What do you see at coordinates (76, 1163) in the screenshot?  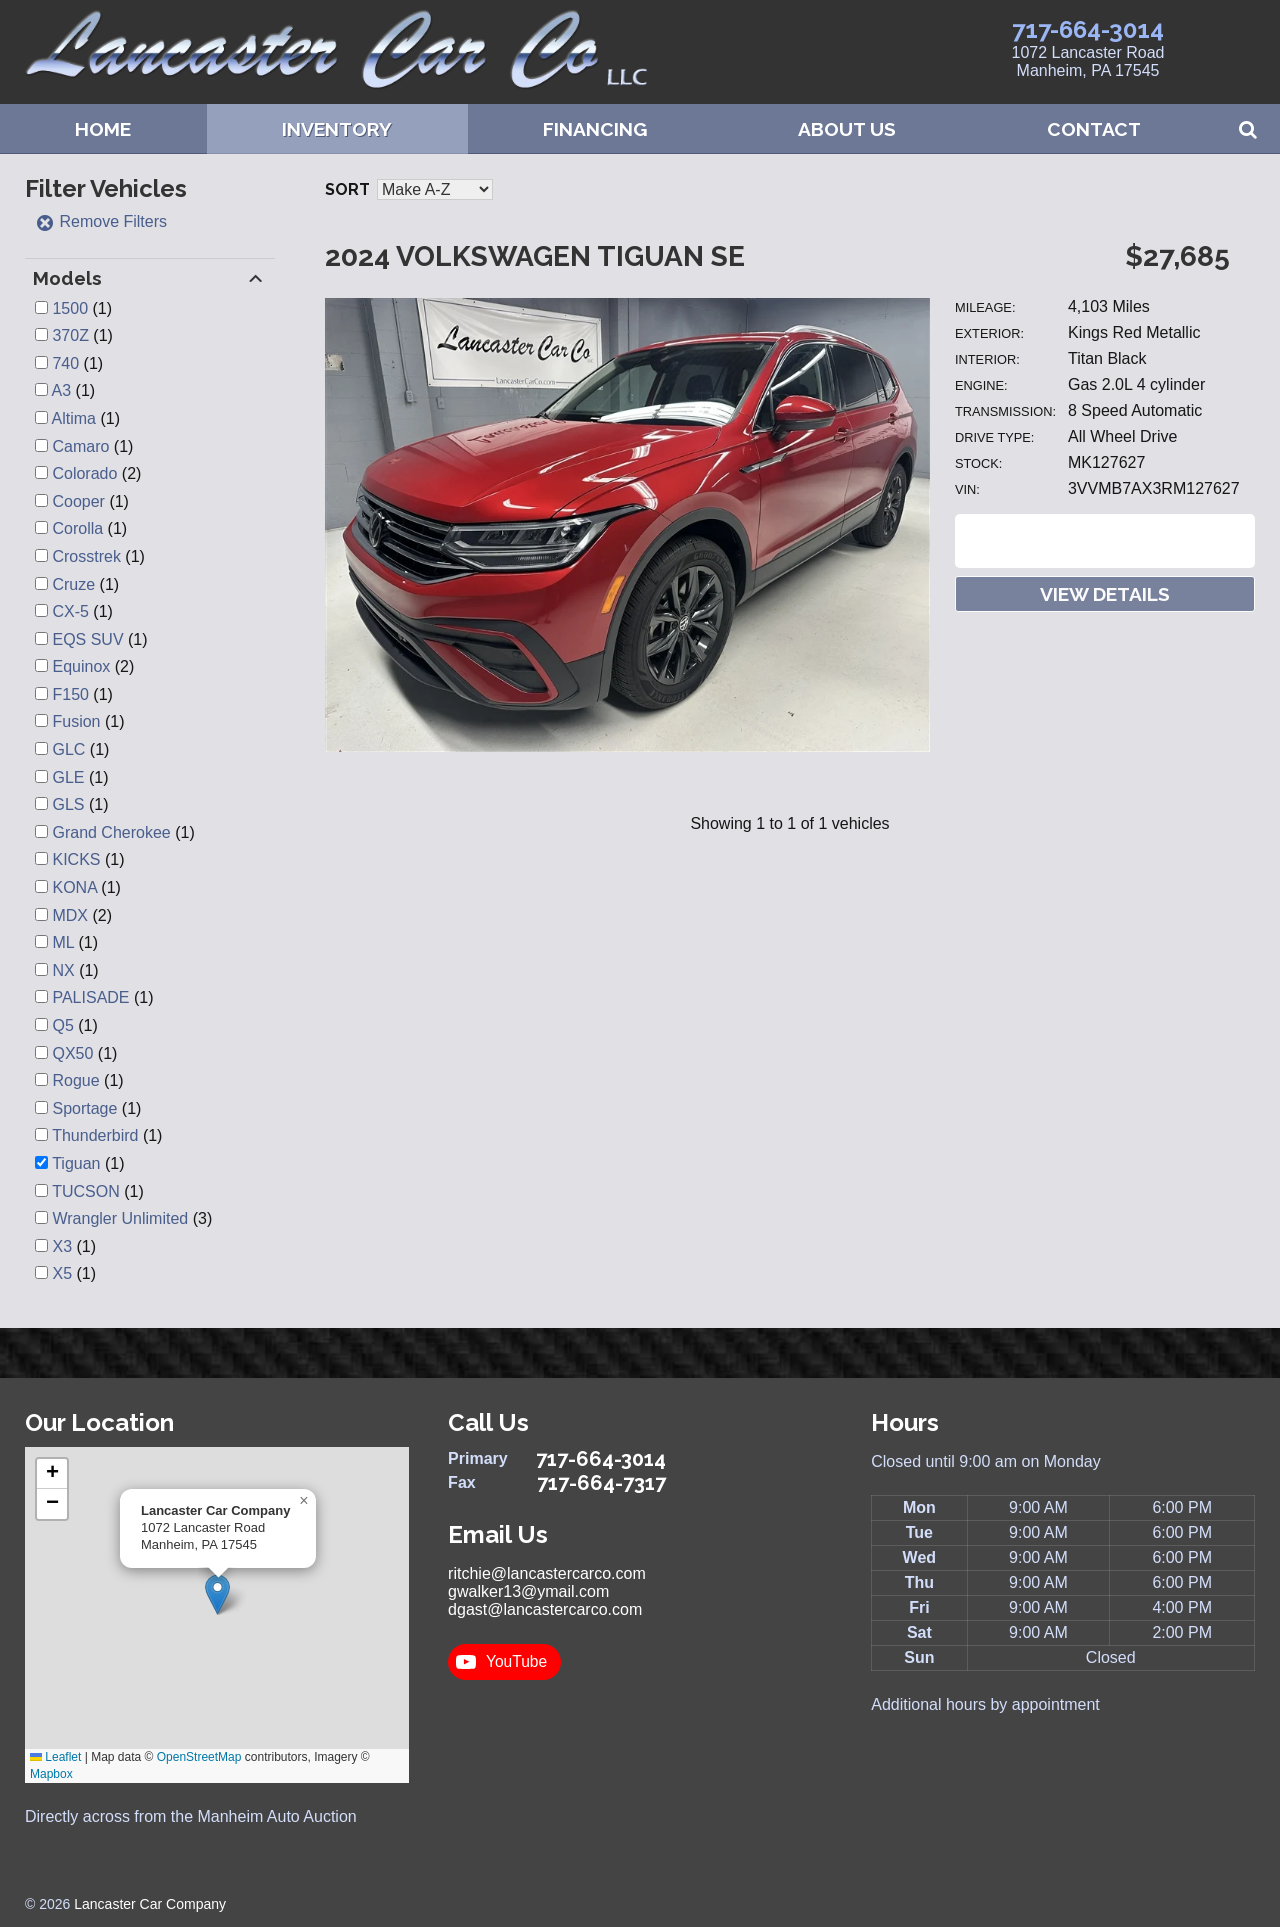 I see `Tiguan` at bounding box center [76, 1163].